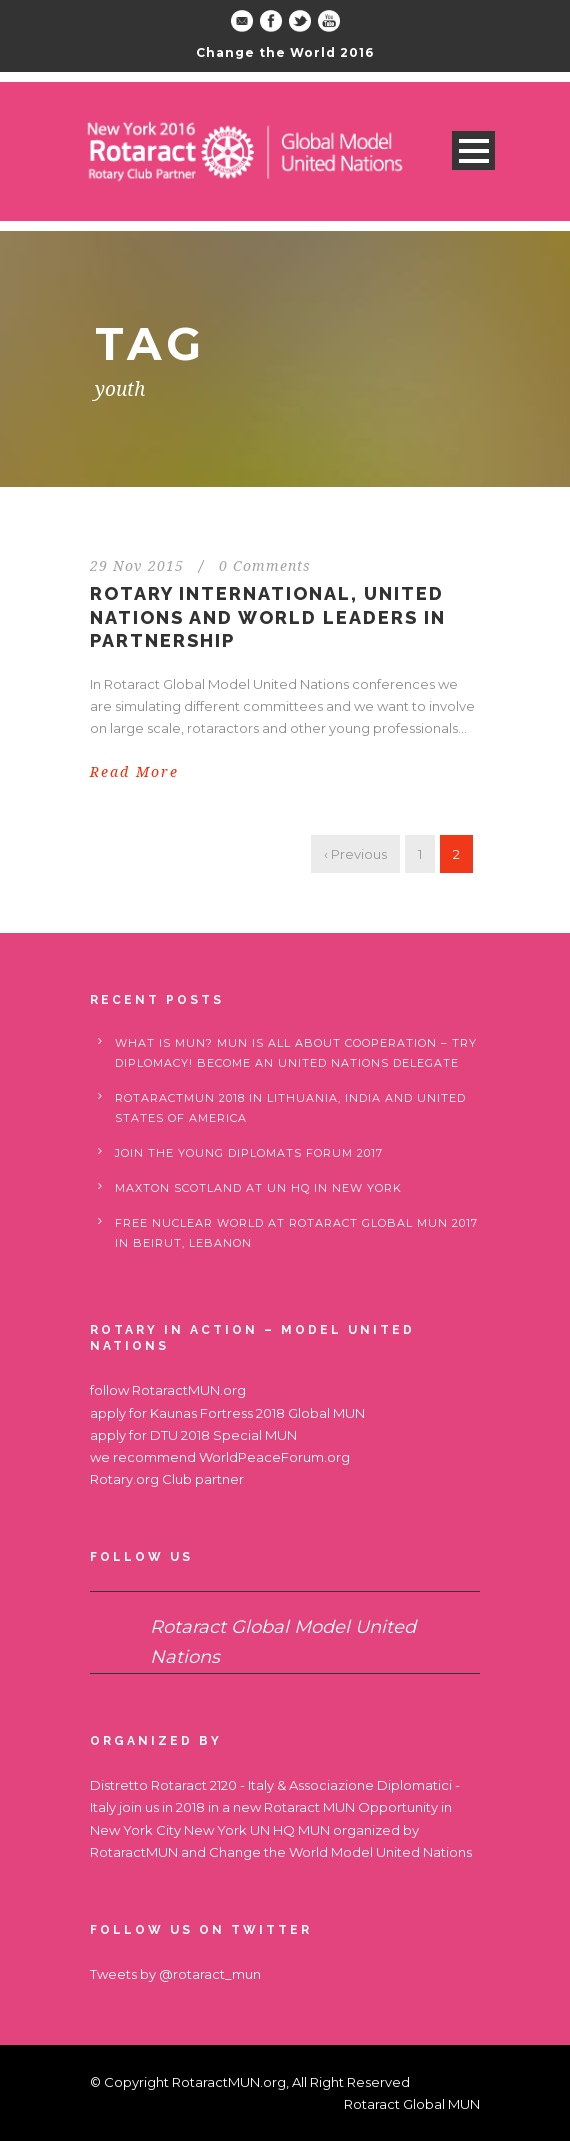 This screenshot has height=2141, width=570. What do you see at coordinates (189, 1390) in the screenshot?
I see `RotaractMUN.org` at bounding box center [189, 1390].